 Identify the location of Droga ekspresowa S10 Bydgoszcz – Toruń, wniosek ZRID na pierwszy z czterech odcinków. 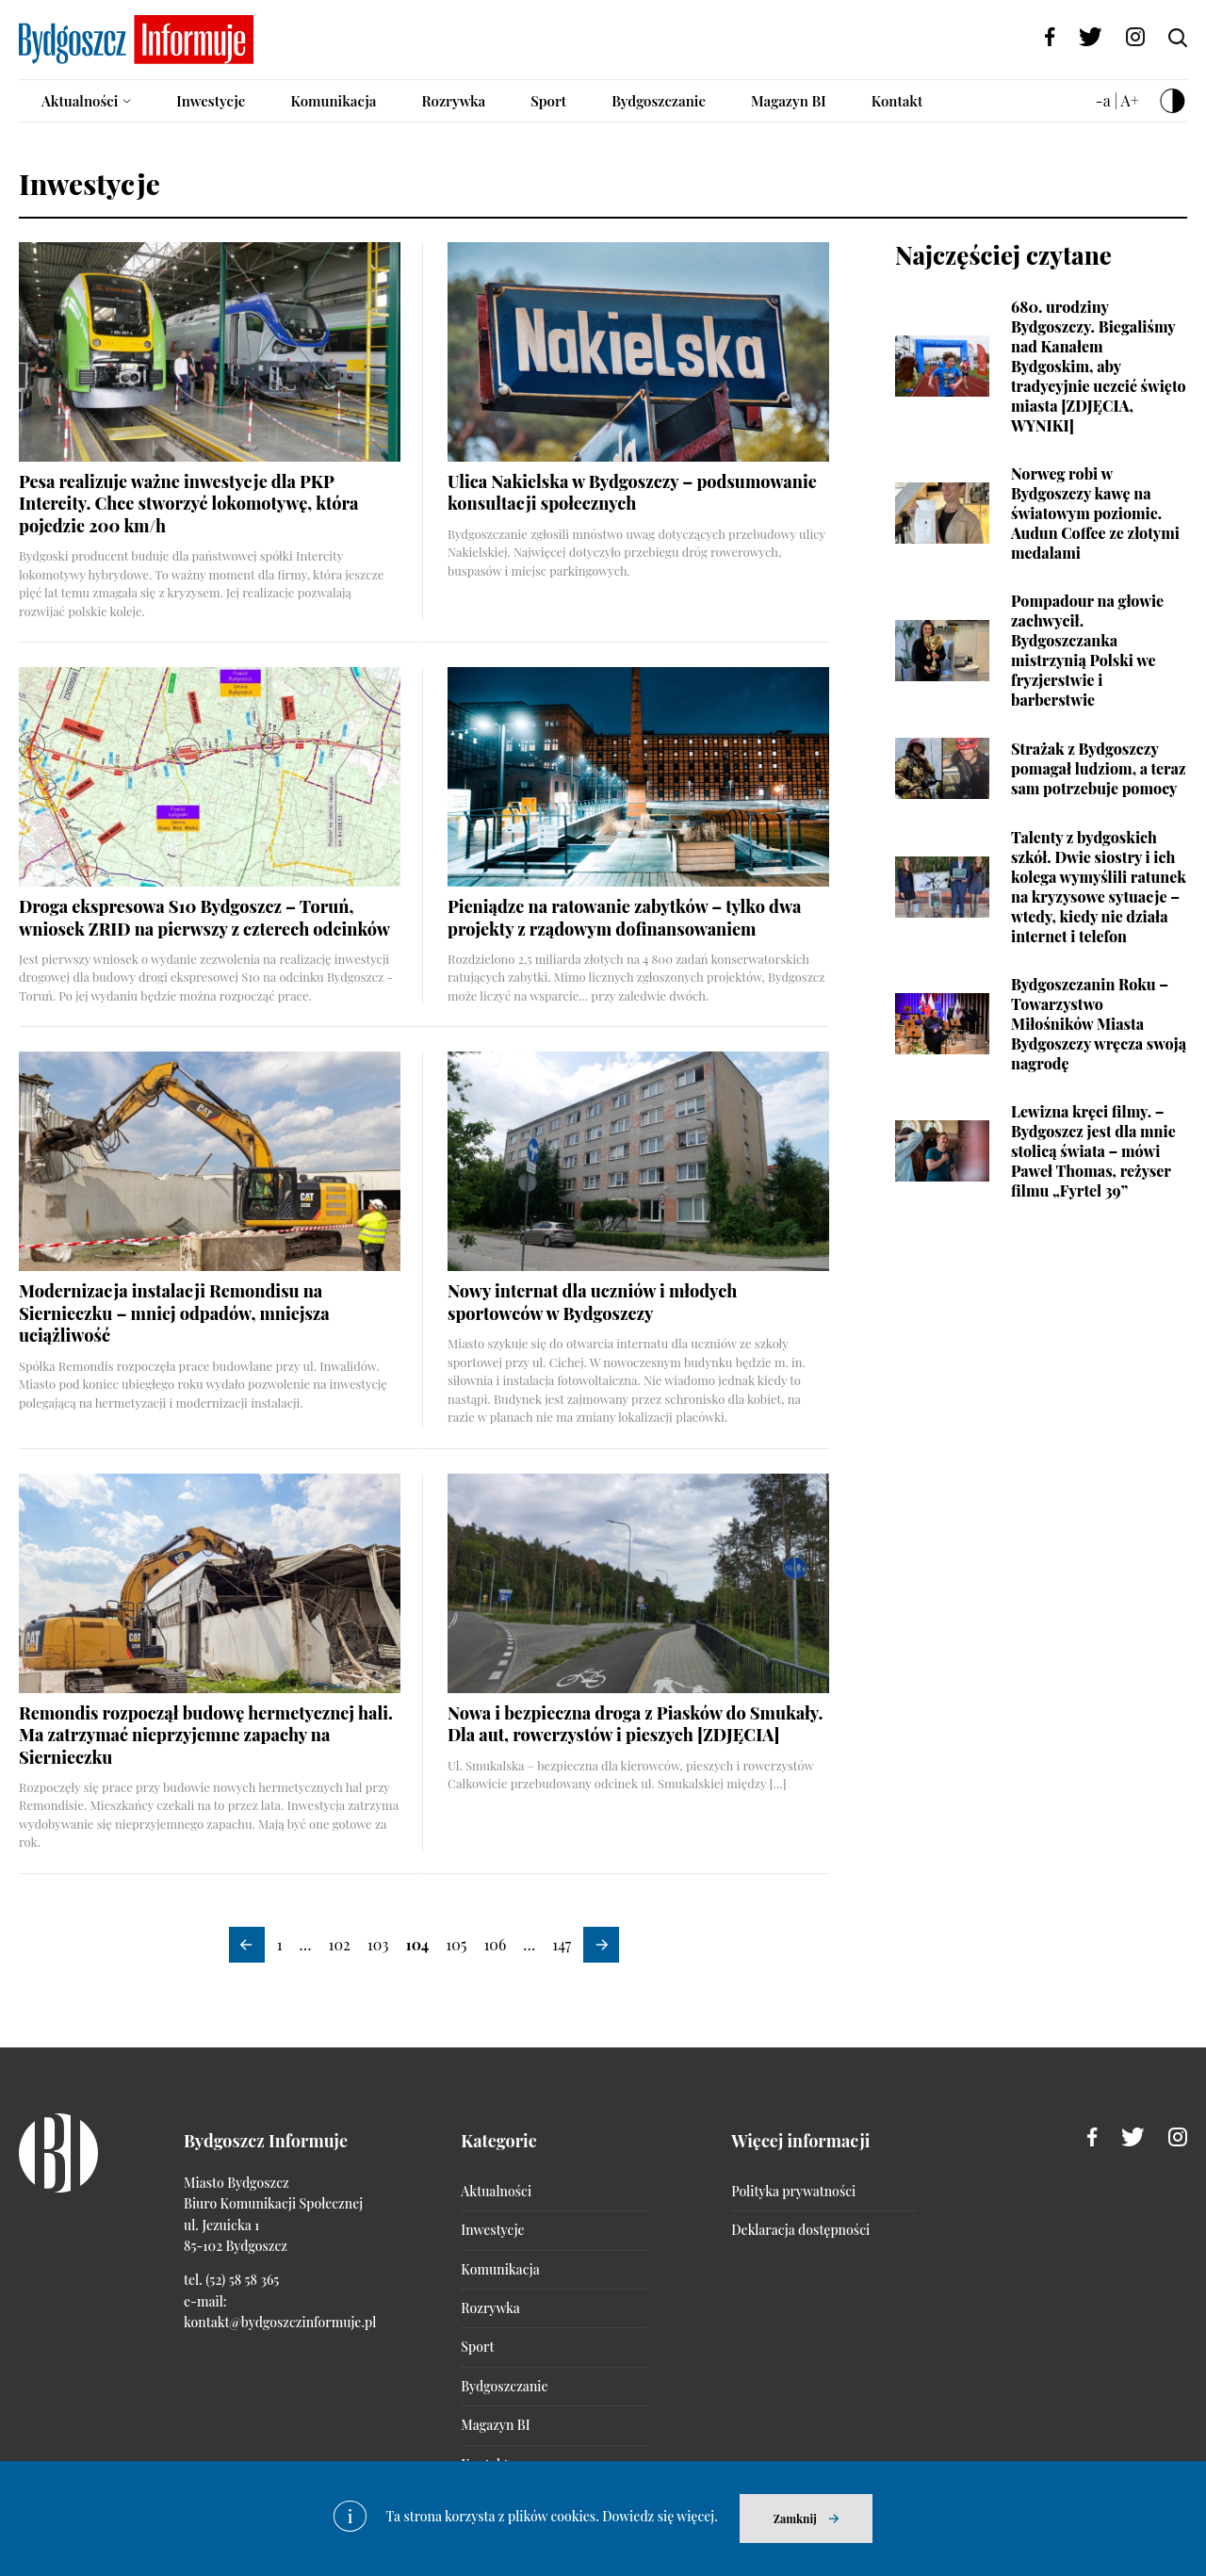
(204, 917).